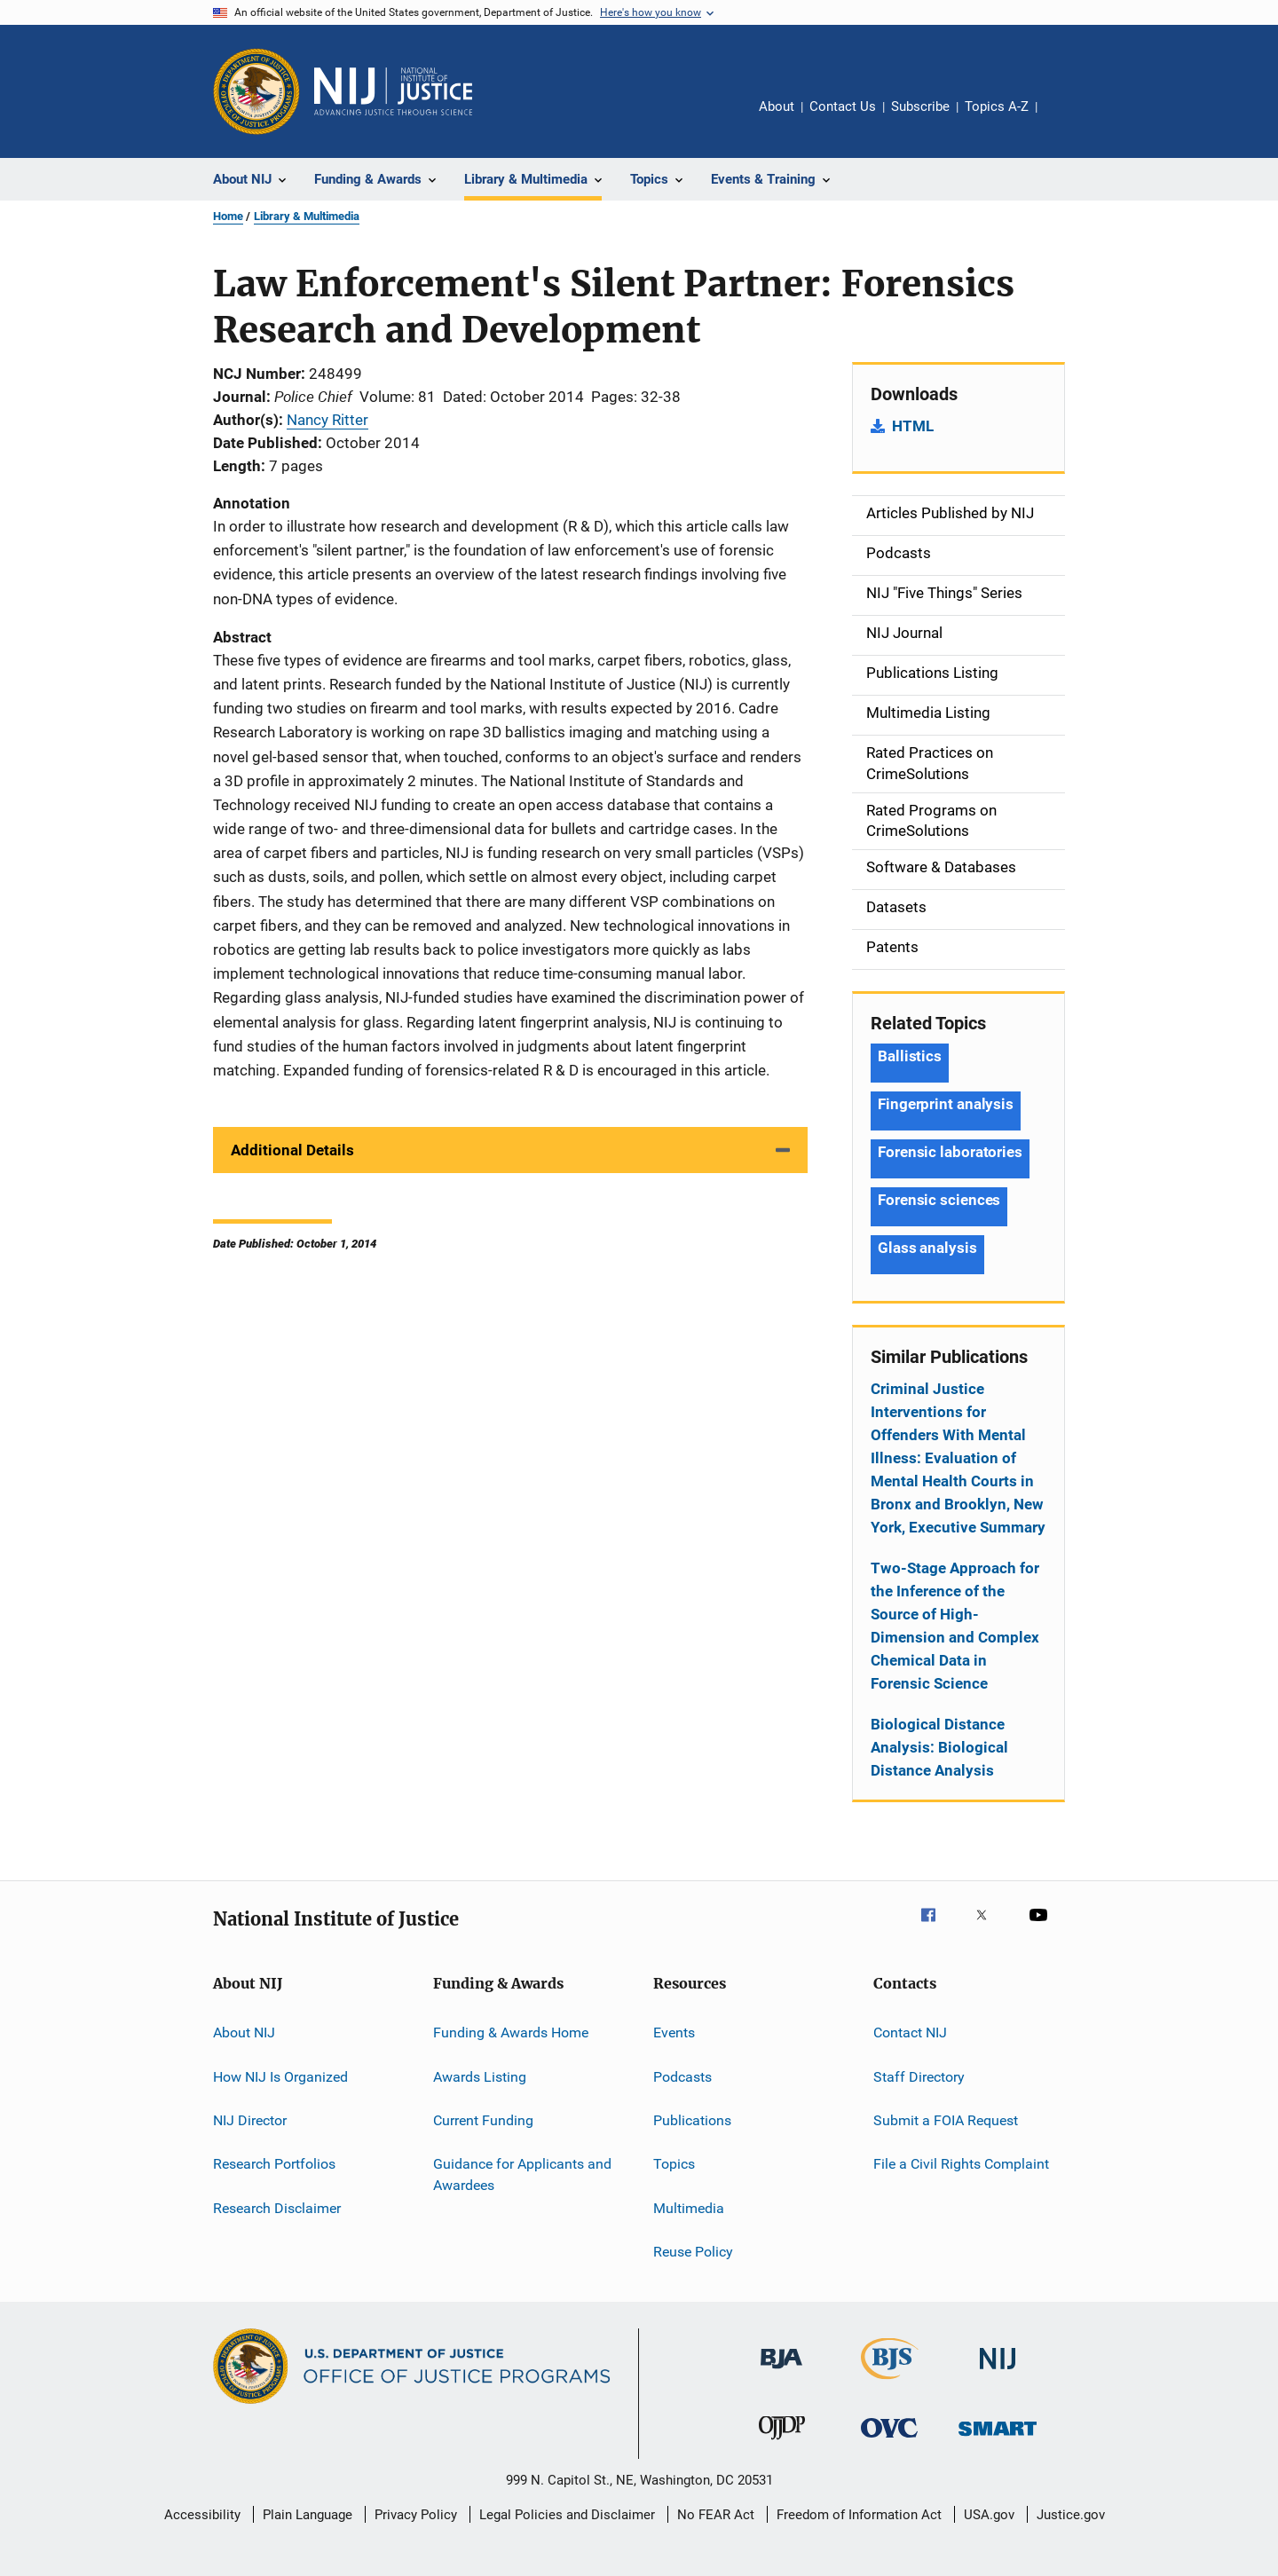 The image size is (1278, 2576). I want to click on [Home], so click(393, 91).